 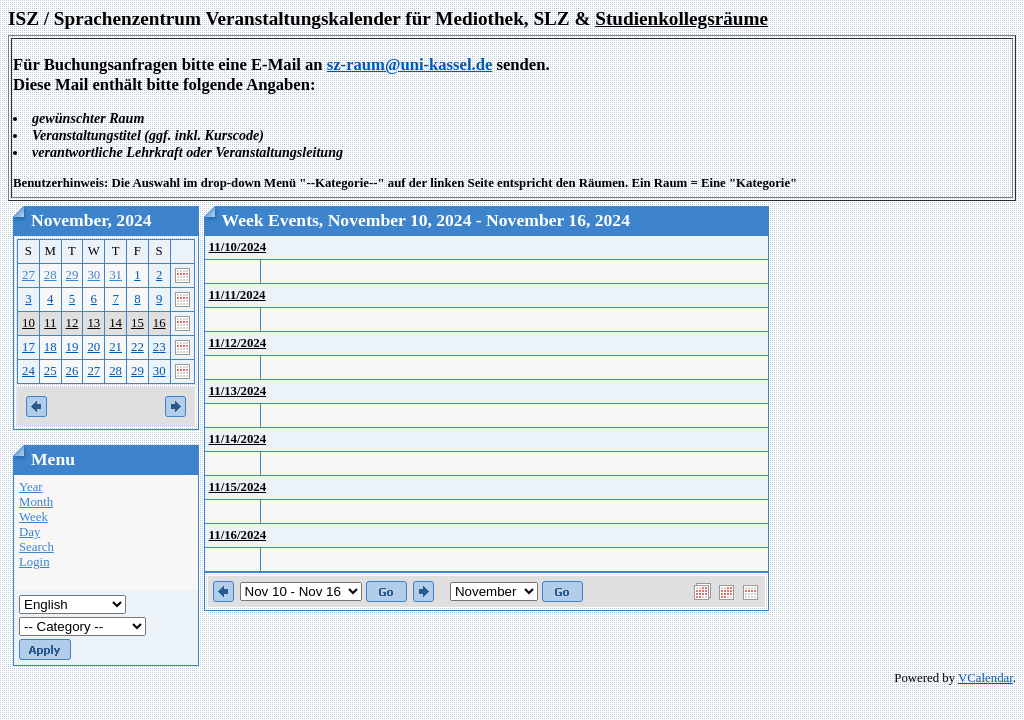 What do you see at coordinates (238, 247) in the screenshot?
I see `11/10/2024` at bounding box center [238, 247].